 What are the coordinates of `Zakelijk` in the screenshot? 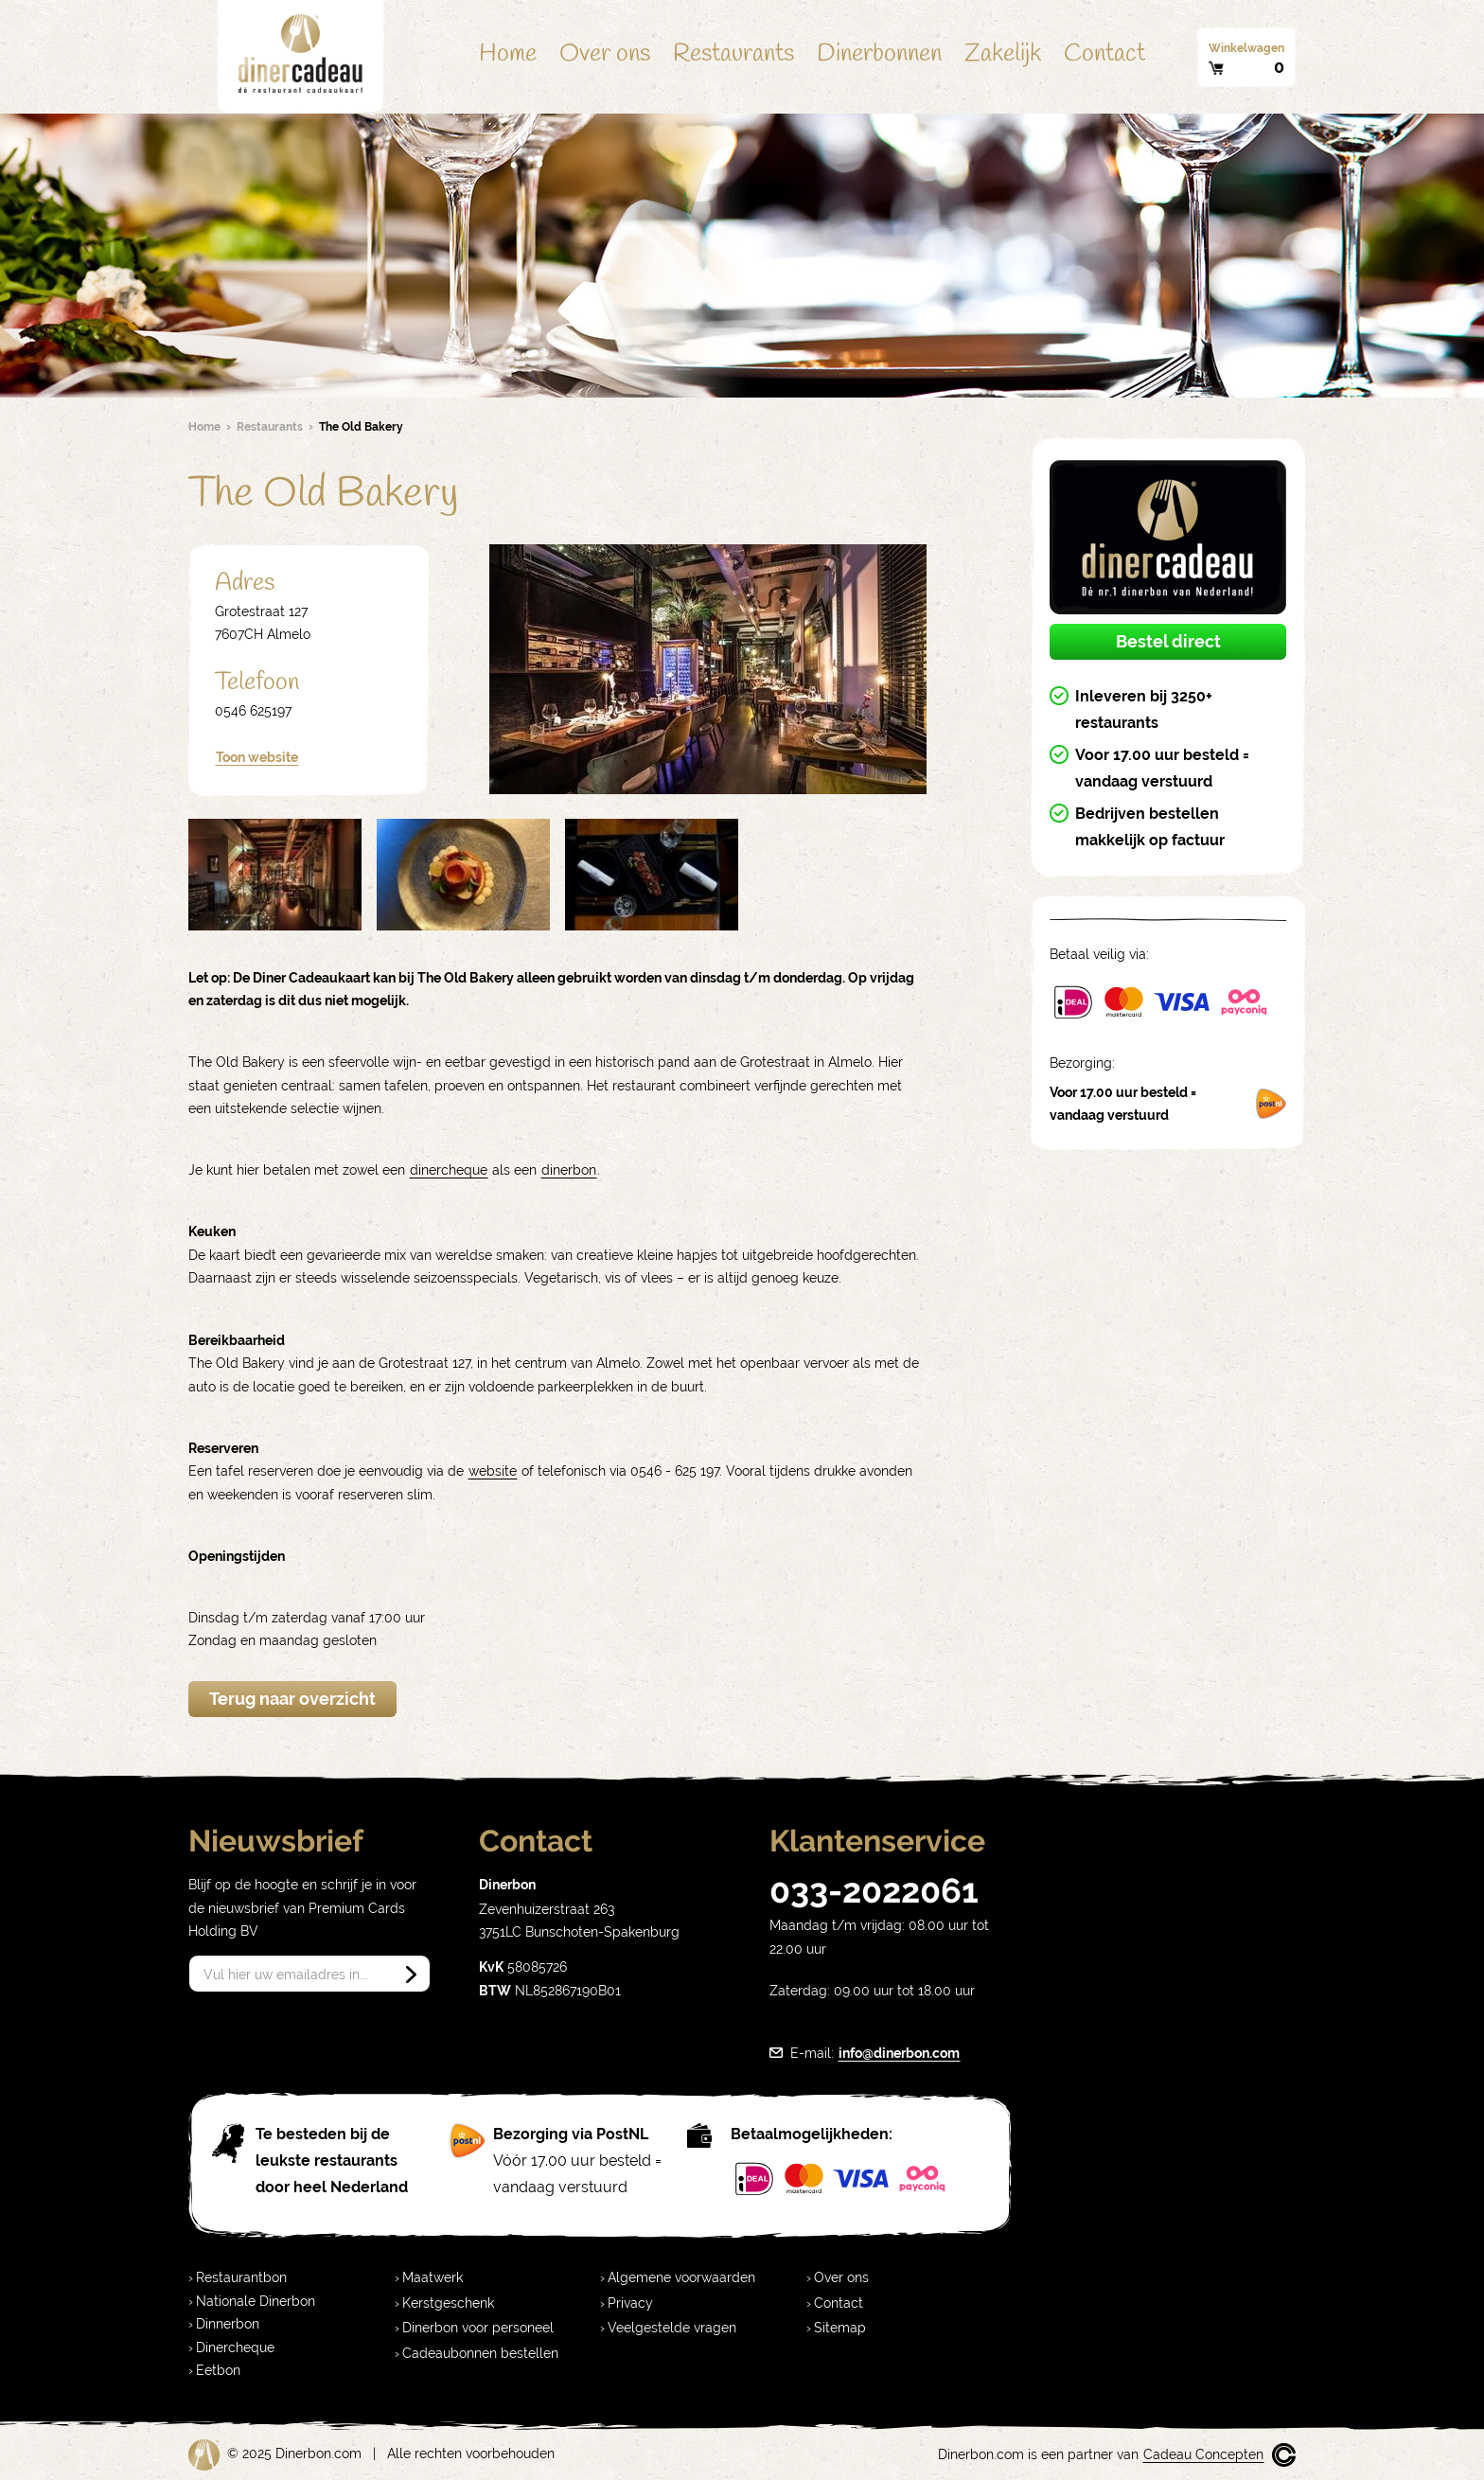 It's located at (1002, 54).